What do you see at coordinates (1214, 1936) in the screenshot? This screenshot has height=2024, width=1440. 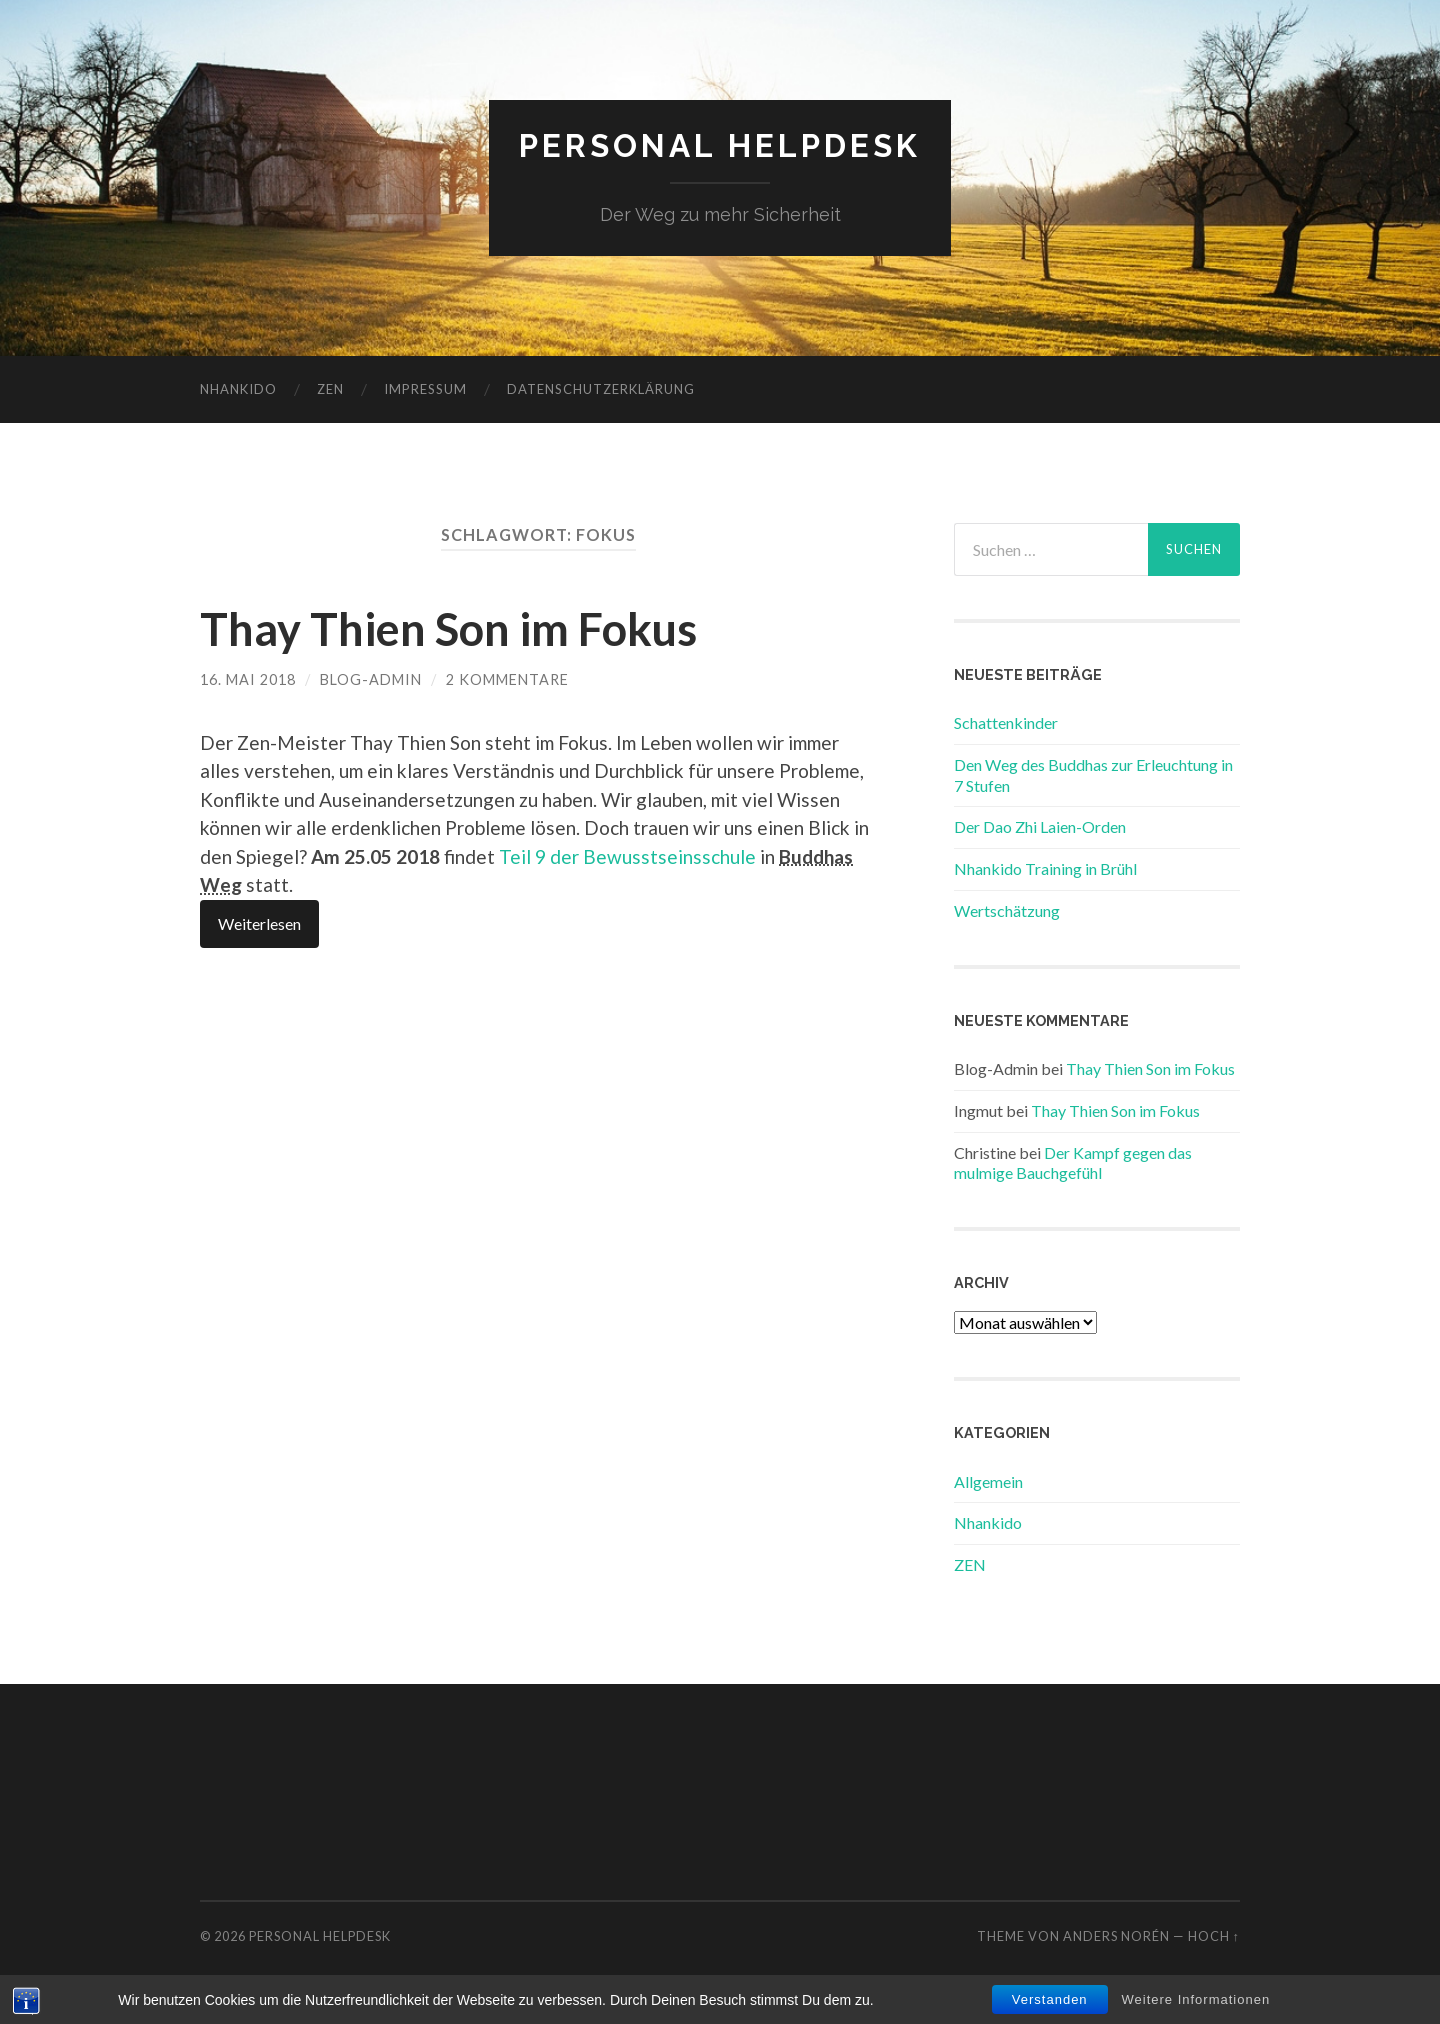 I see `Hoch ↑` at bounding box center [1214, 1936].